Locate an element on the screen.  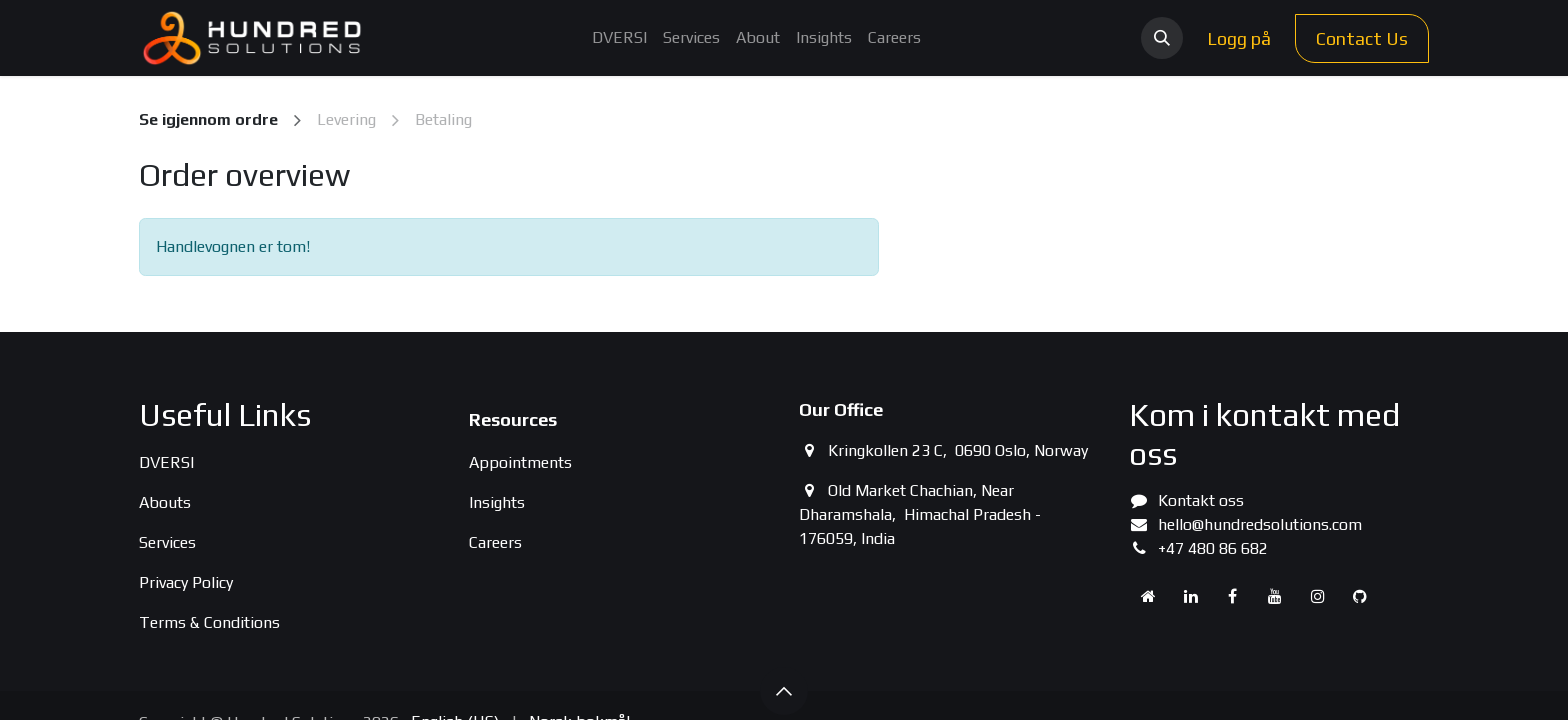
[menuitem] is located at coordinates (619, 38).